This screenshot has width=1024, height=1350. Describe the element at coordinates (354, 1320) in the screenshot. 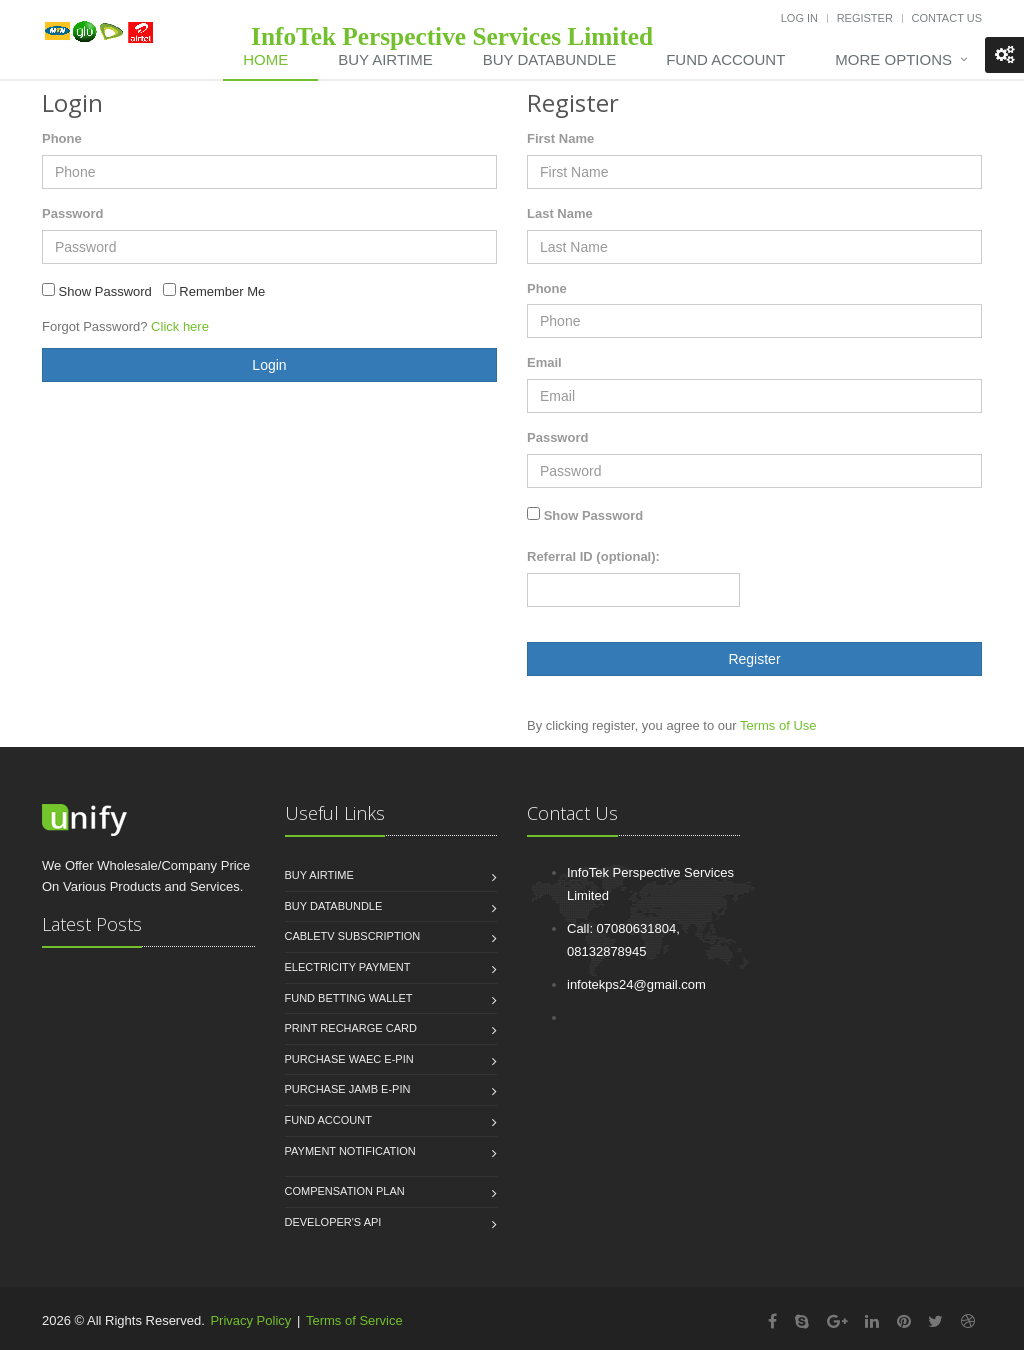

I see `Terms of Service` at that location.